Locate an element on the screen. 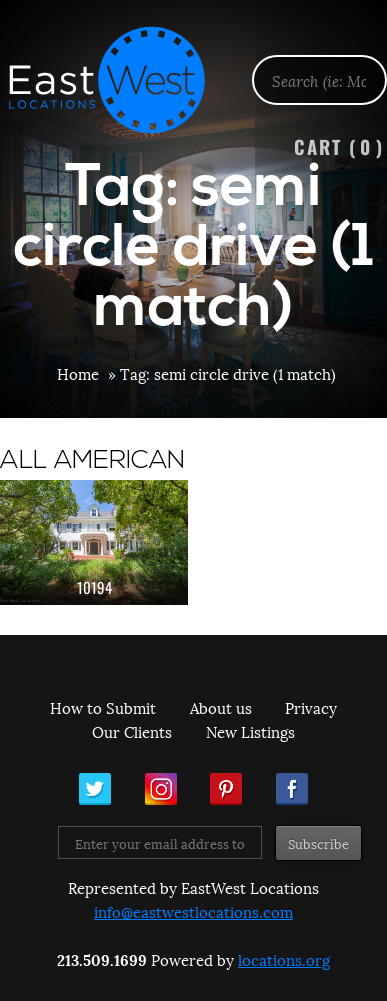 The width and height of the screenshot is (387, 1001). New Listings is located at coordinates (250, 731).